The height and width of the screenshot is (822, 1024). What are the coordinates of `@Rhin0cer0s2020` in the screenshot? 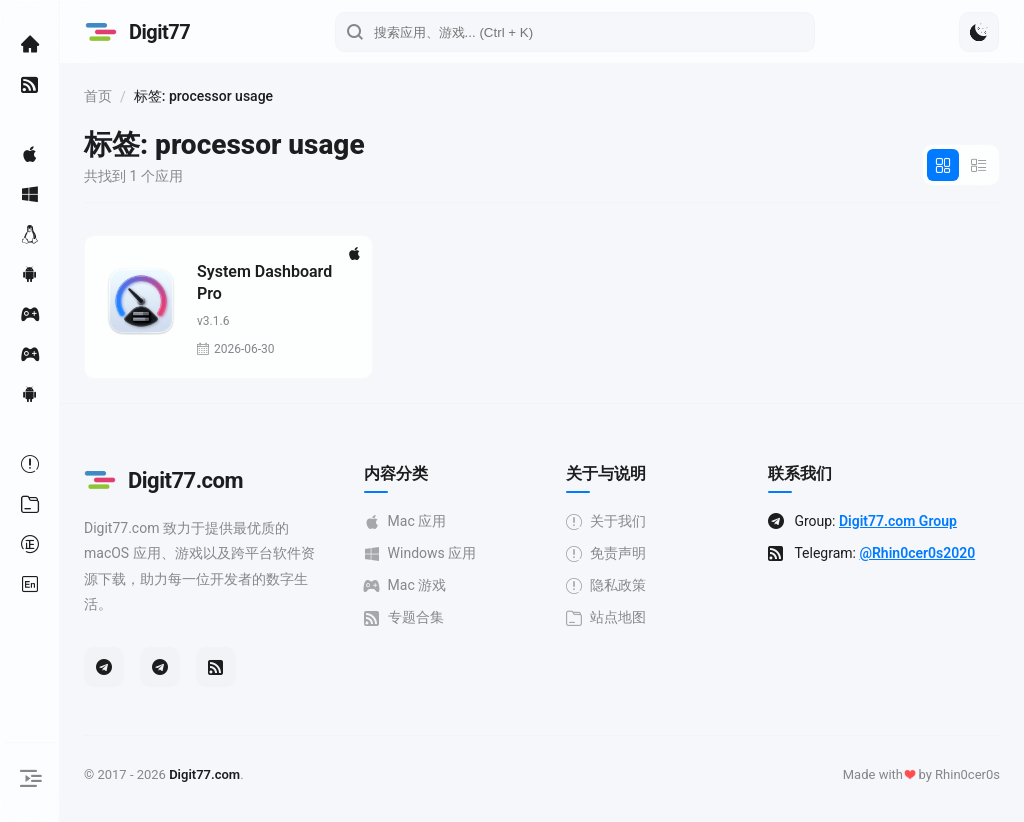 It's located at (917, 553).